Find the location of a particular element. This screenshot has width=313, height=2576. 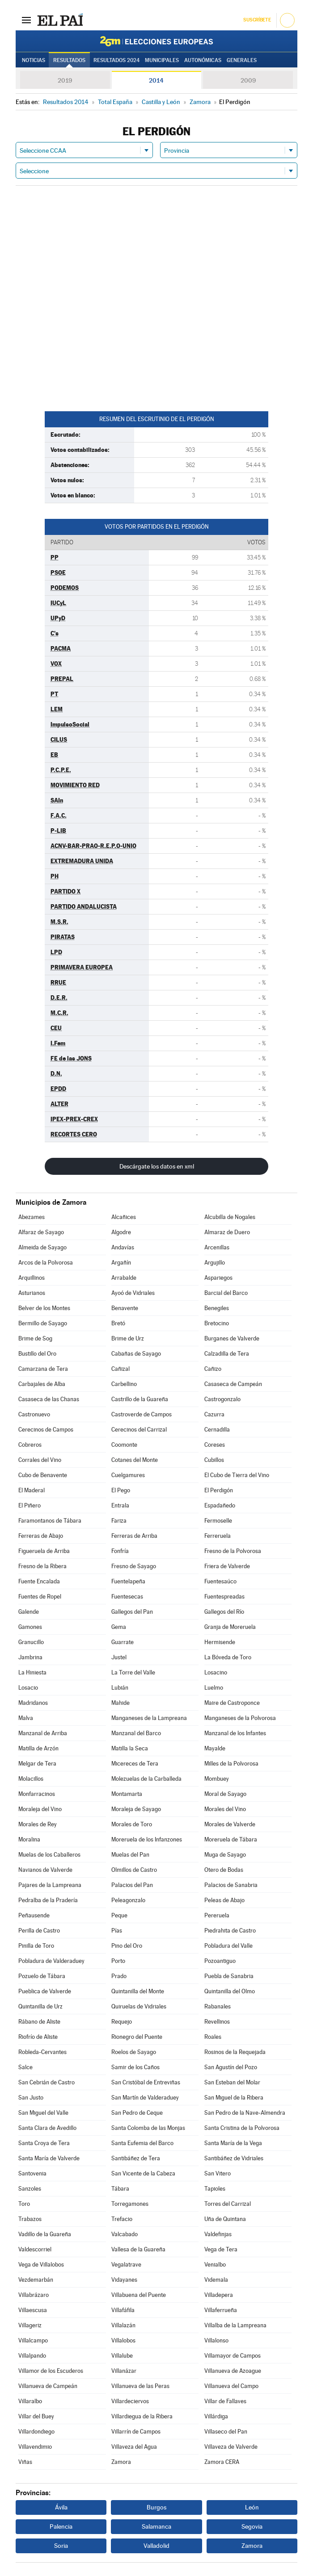

Monfarracinos is located at coordinates (36, 1794).